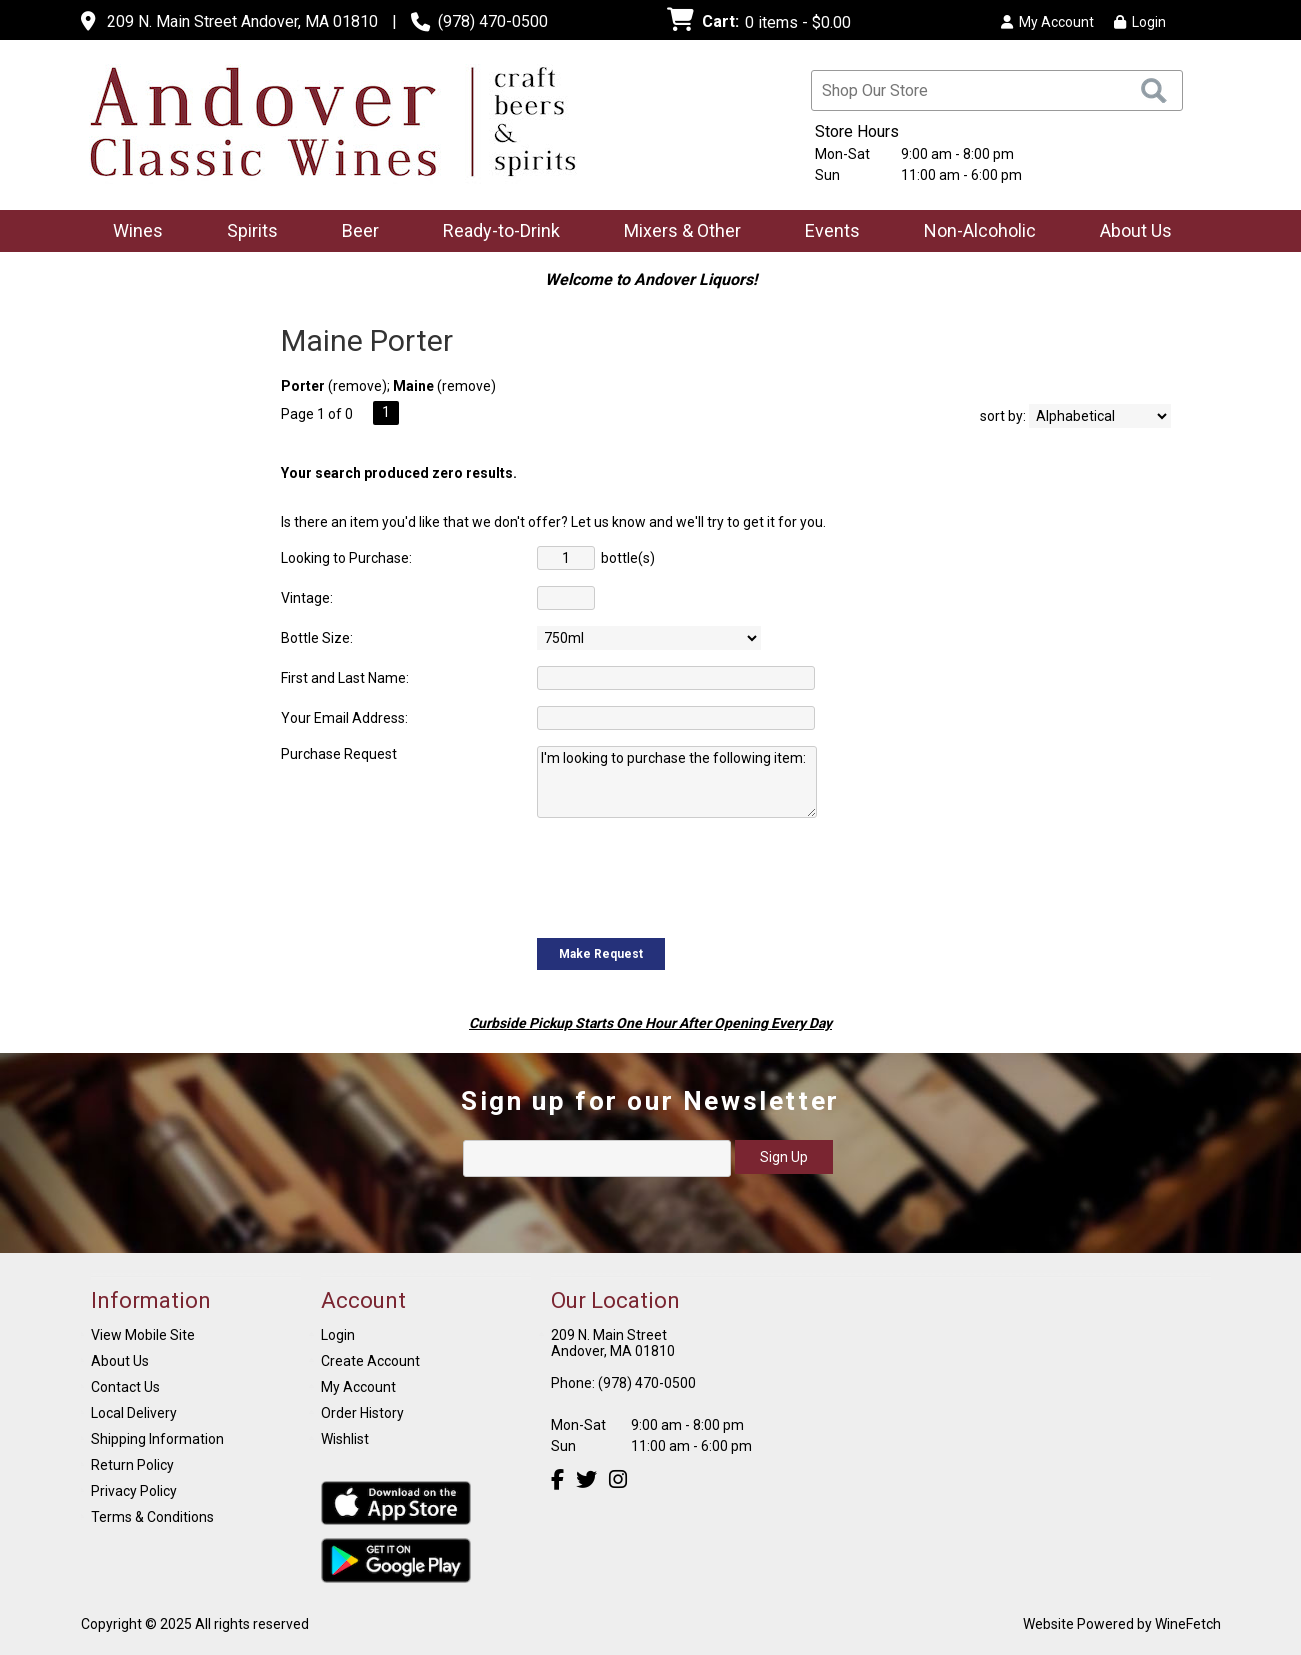 The width and height of the screenshot is (1301, 1655). What do you see at coordinates (495, 232) in the screenshot?
I see `Ready-to-Drink` at bounding box center [495, 232].